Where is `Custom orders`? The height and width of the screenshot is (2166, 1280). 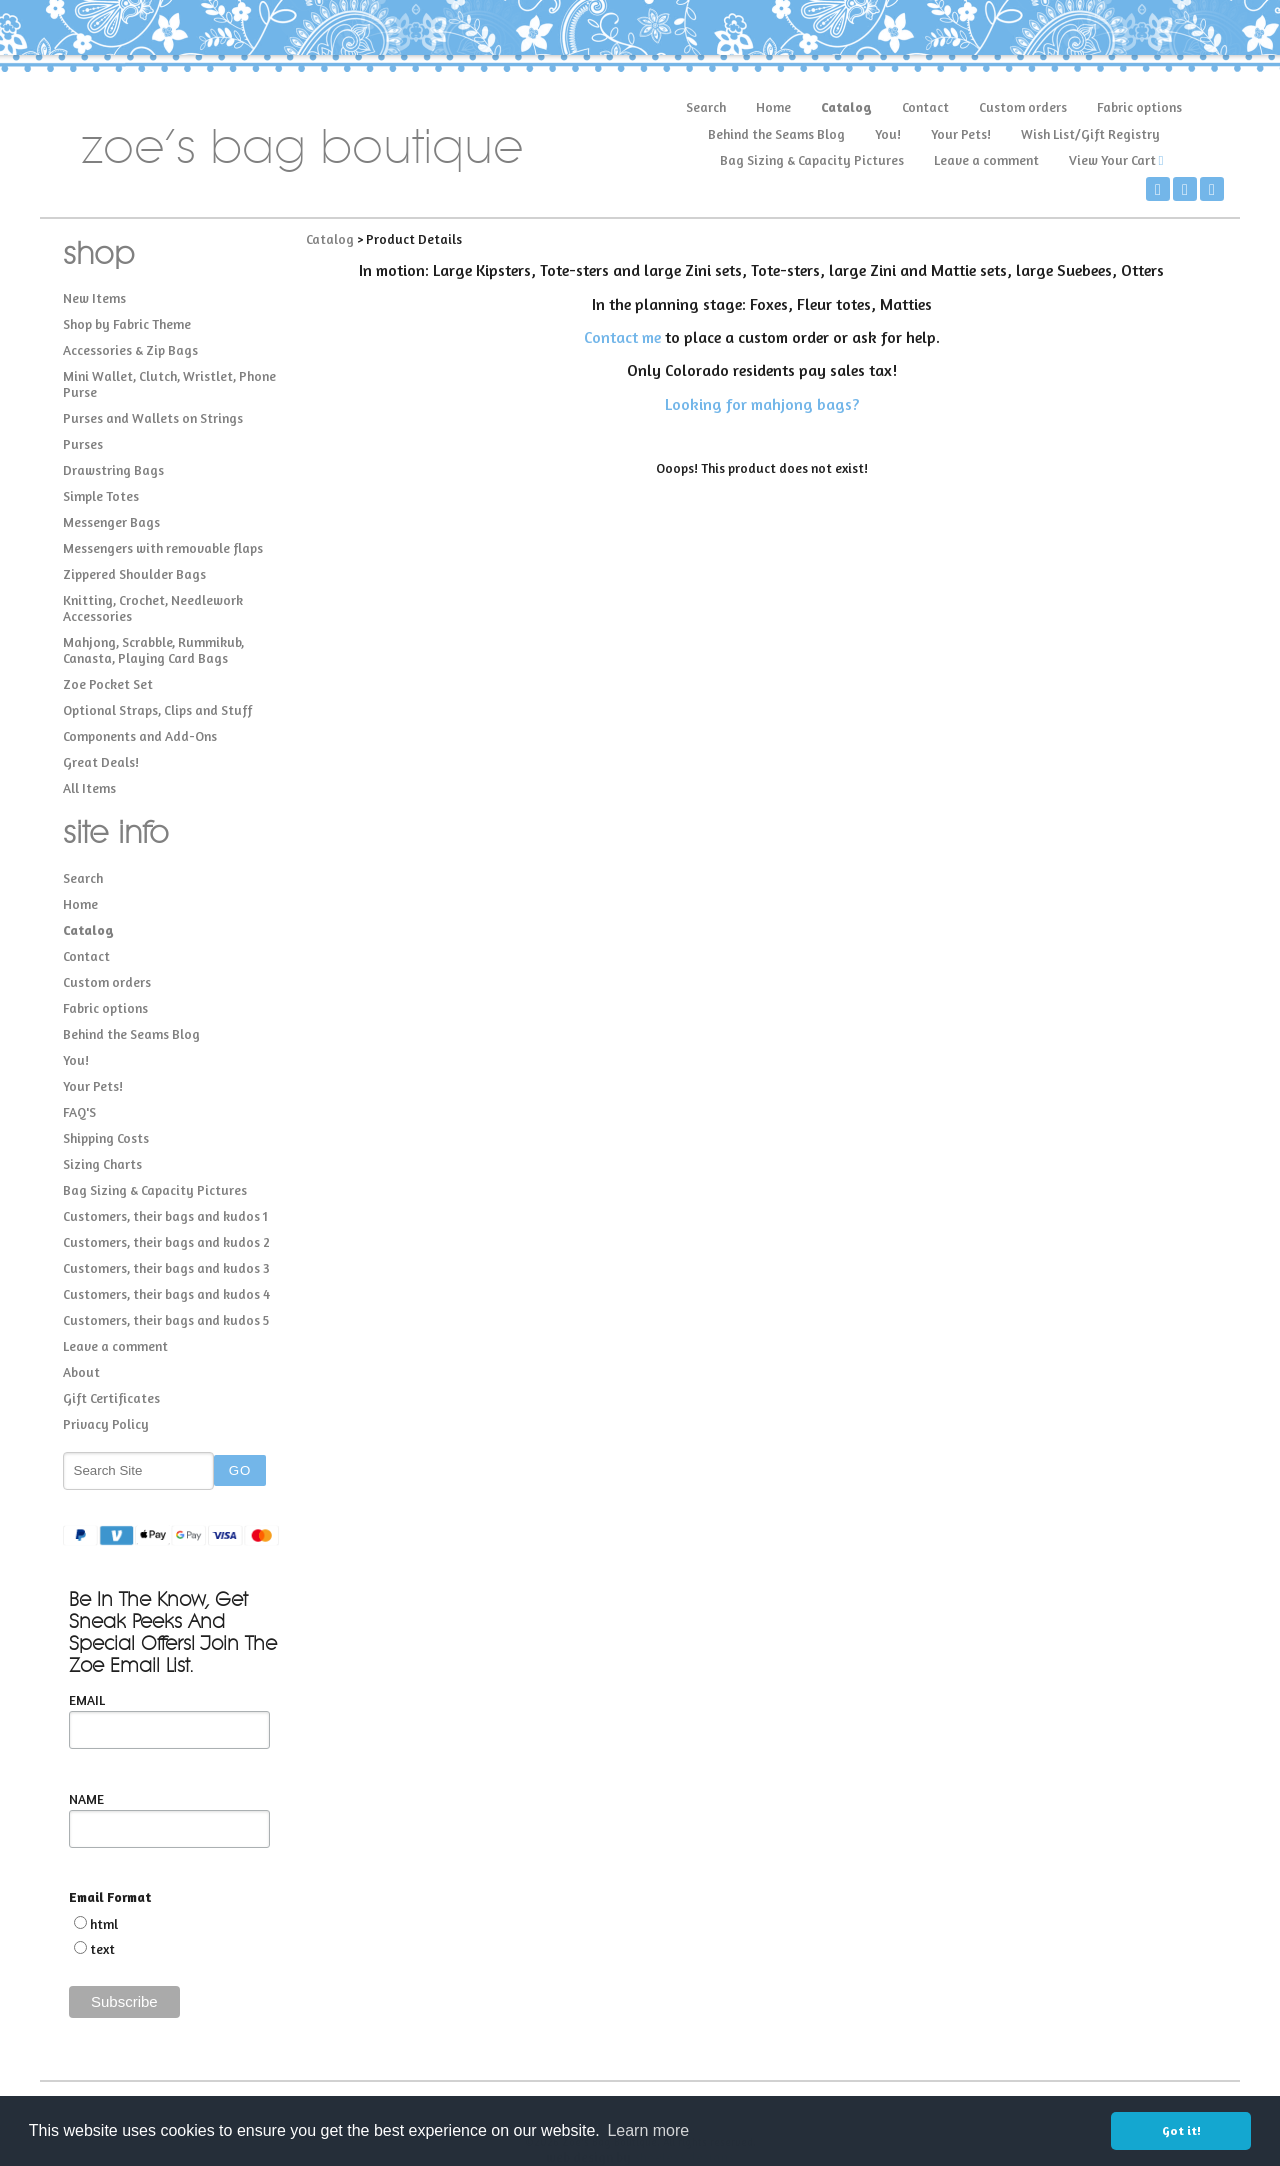 Custom orders is located at coordinates (1023, 107).